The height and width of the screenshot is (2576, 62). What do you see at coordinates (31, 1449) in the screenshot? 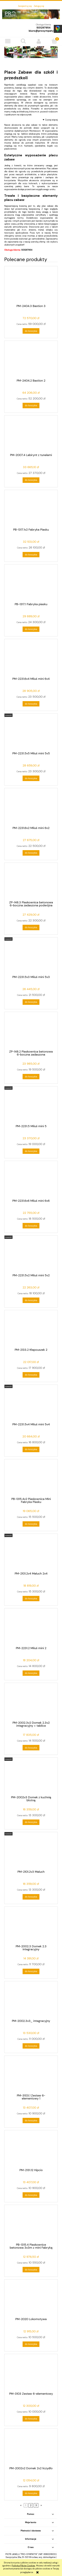
I see `[Do koszyka PM-2231.5v4 Miluś mini 5v4]` at bounding box center [31, 1449].